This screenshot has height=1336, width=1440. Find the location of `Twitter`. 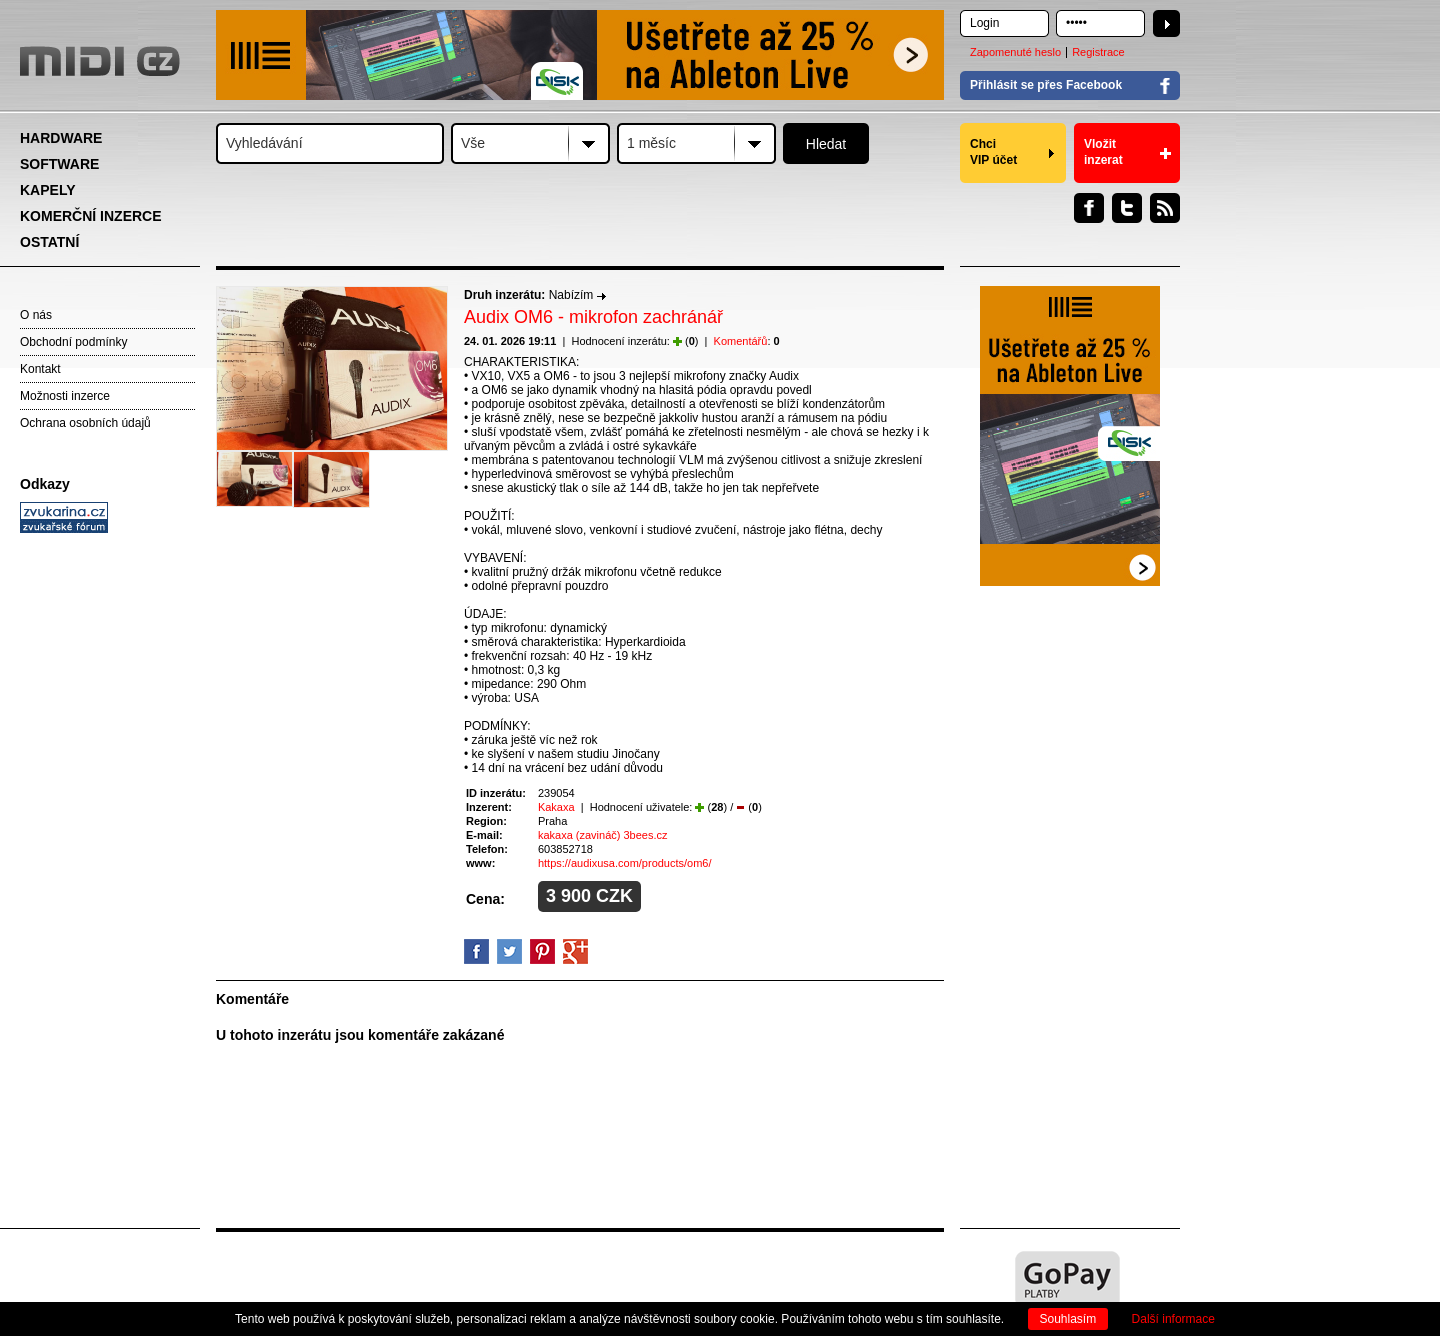

Twitter is located at coordinates (1127, 208).